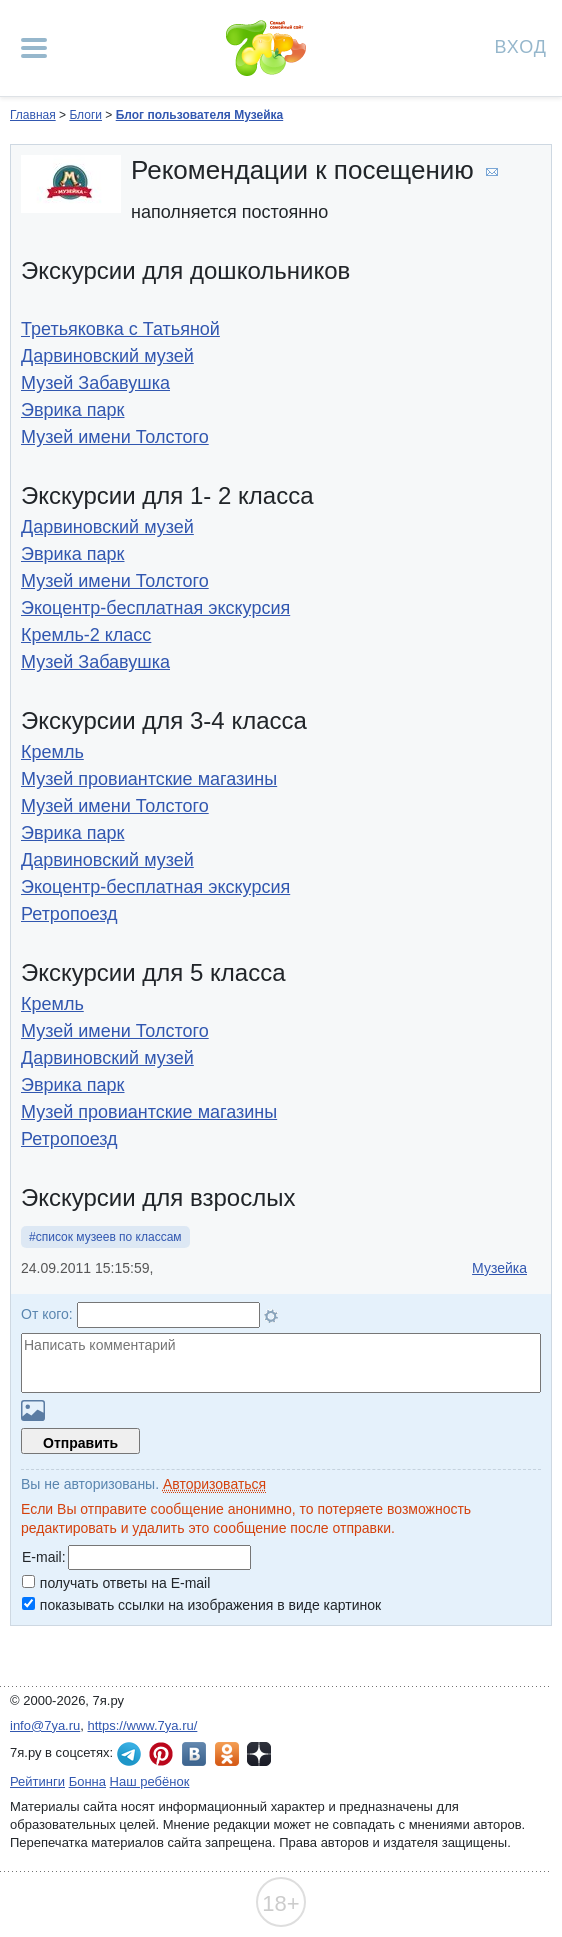 The height and width of the screenshot is (1937, 562). I want to click on 7я.ру в Telegram, so click(129, 1754).